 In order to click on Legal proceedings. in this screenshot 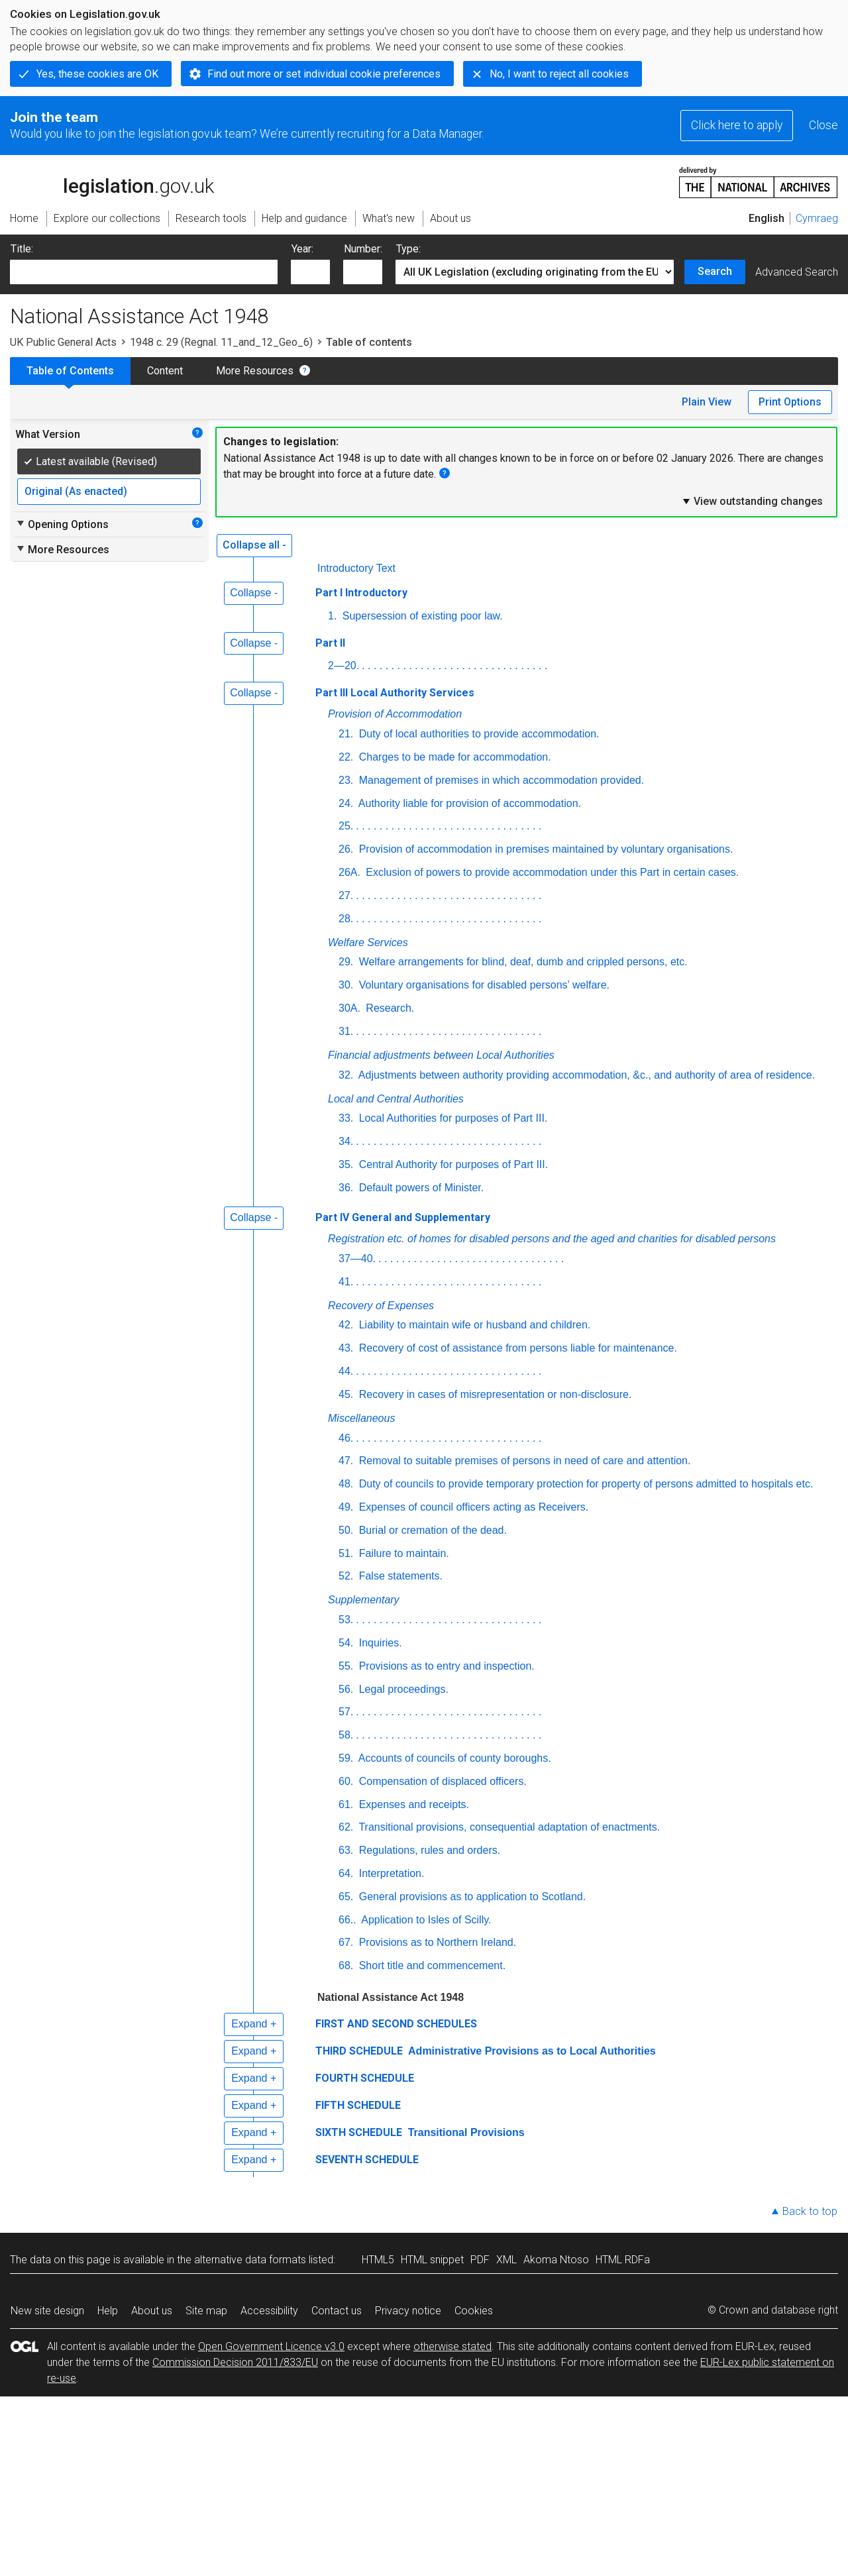, I will do `click(402, 1689)`.